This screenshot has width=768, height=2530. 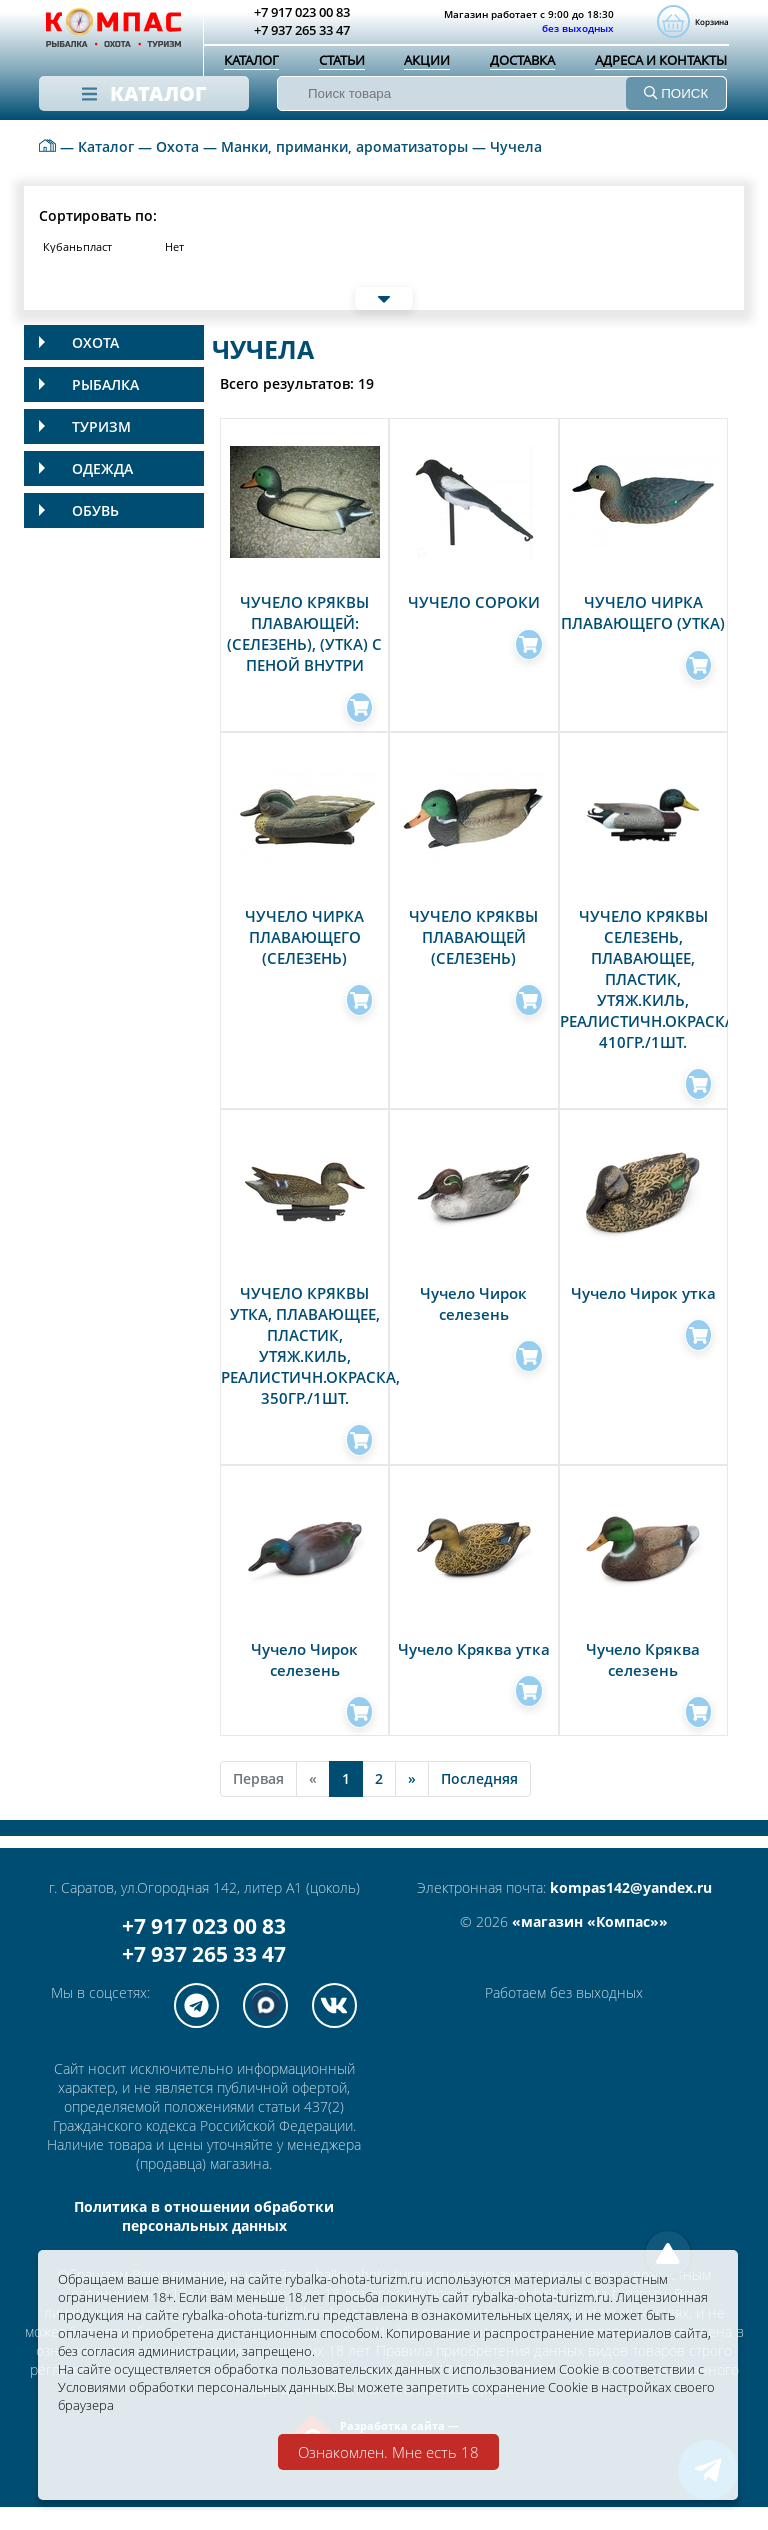 I want to click on kompas142@yandex.ru, so click(x=631, y=1910).